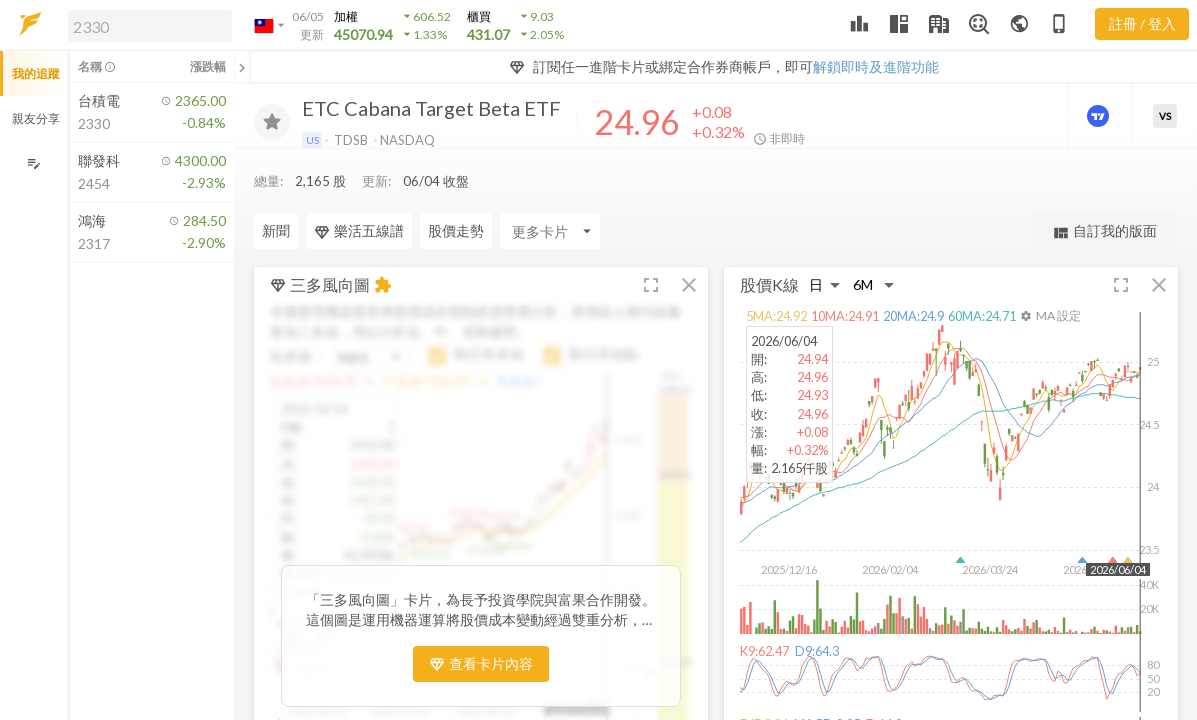  Describe the element at coordinates (1100, 116) in the screenshot. I see `[進階價量圖表]` at that location.